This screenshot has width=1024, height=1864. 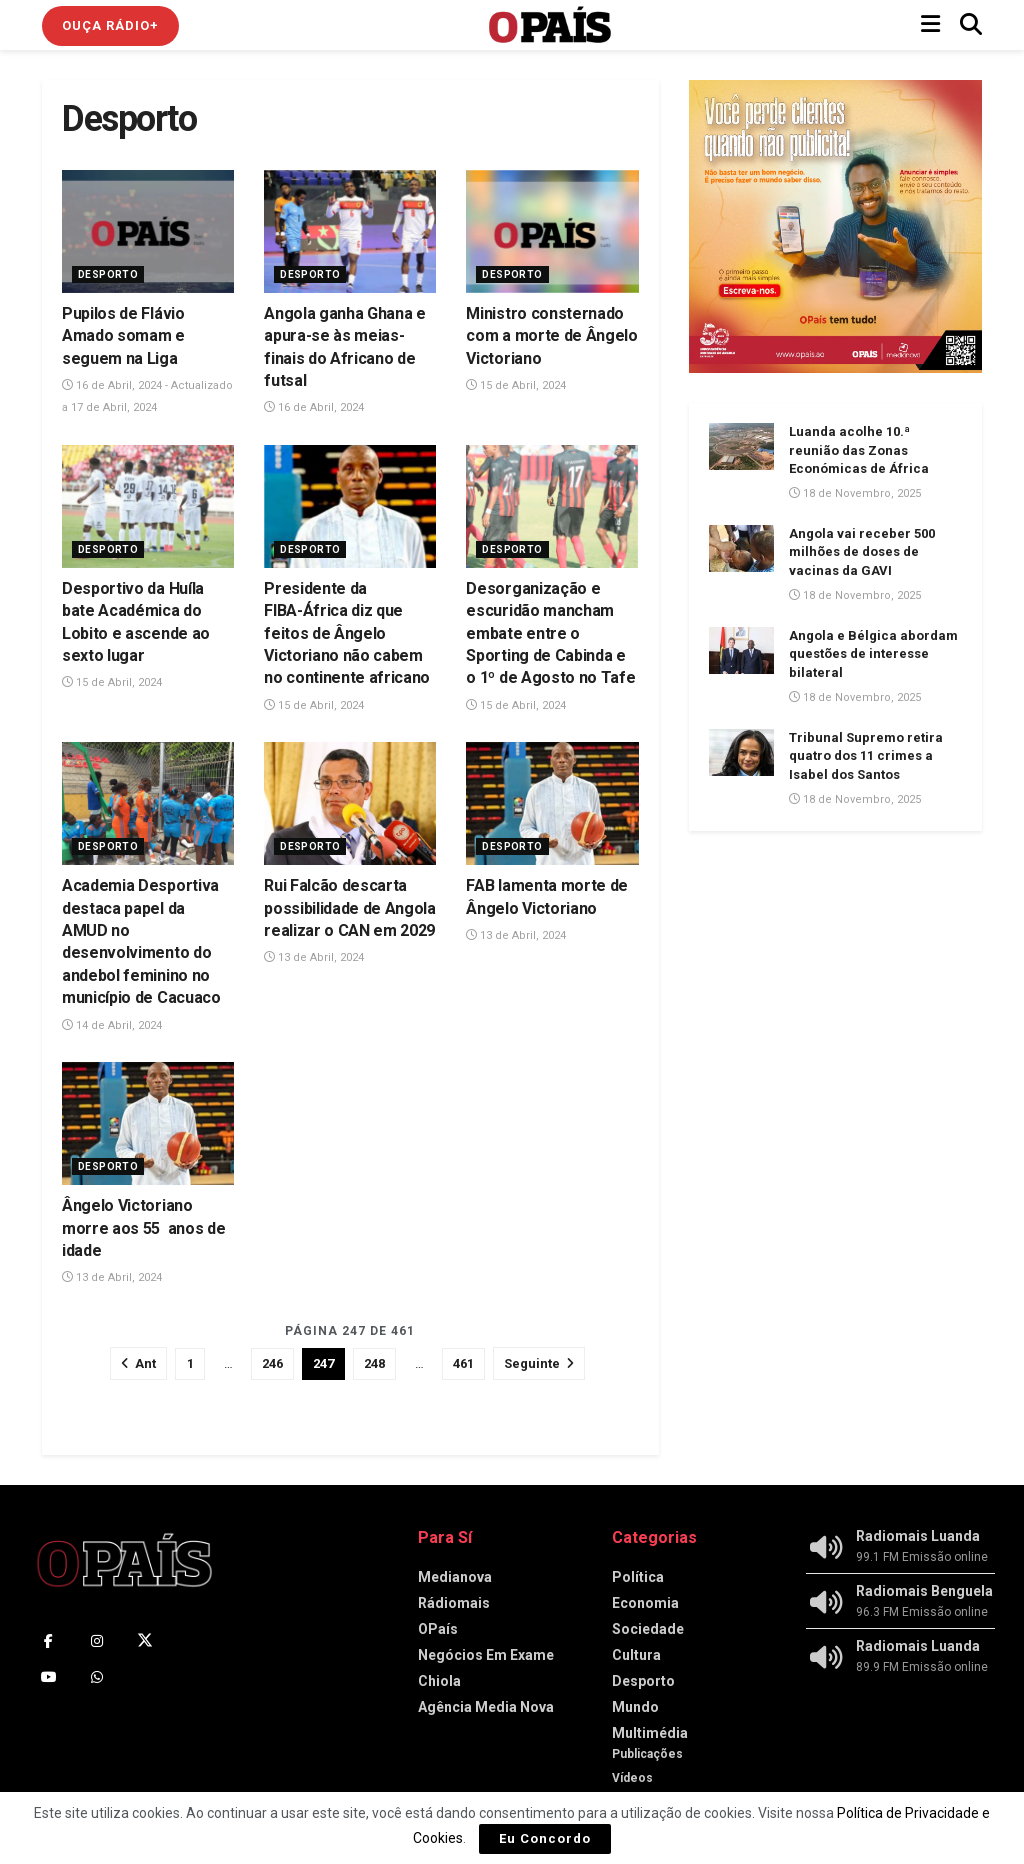 What do you see at coordinates (648, 1629) in the screenshot?
I see `Sociedade` at bounding box center [648, 1629].